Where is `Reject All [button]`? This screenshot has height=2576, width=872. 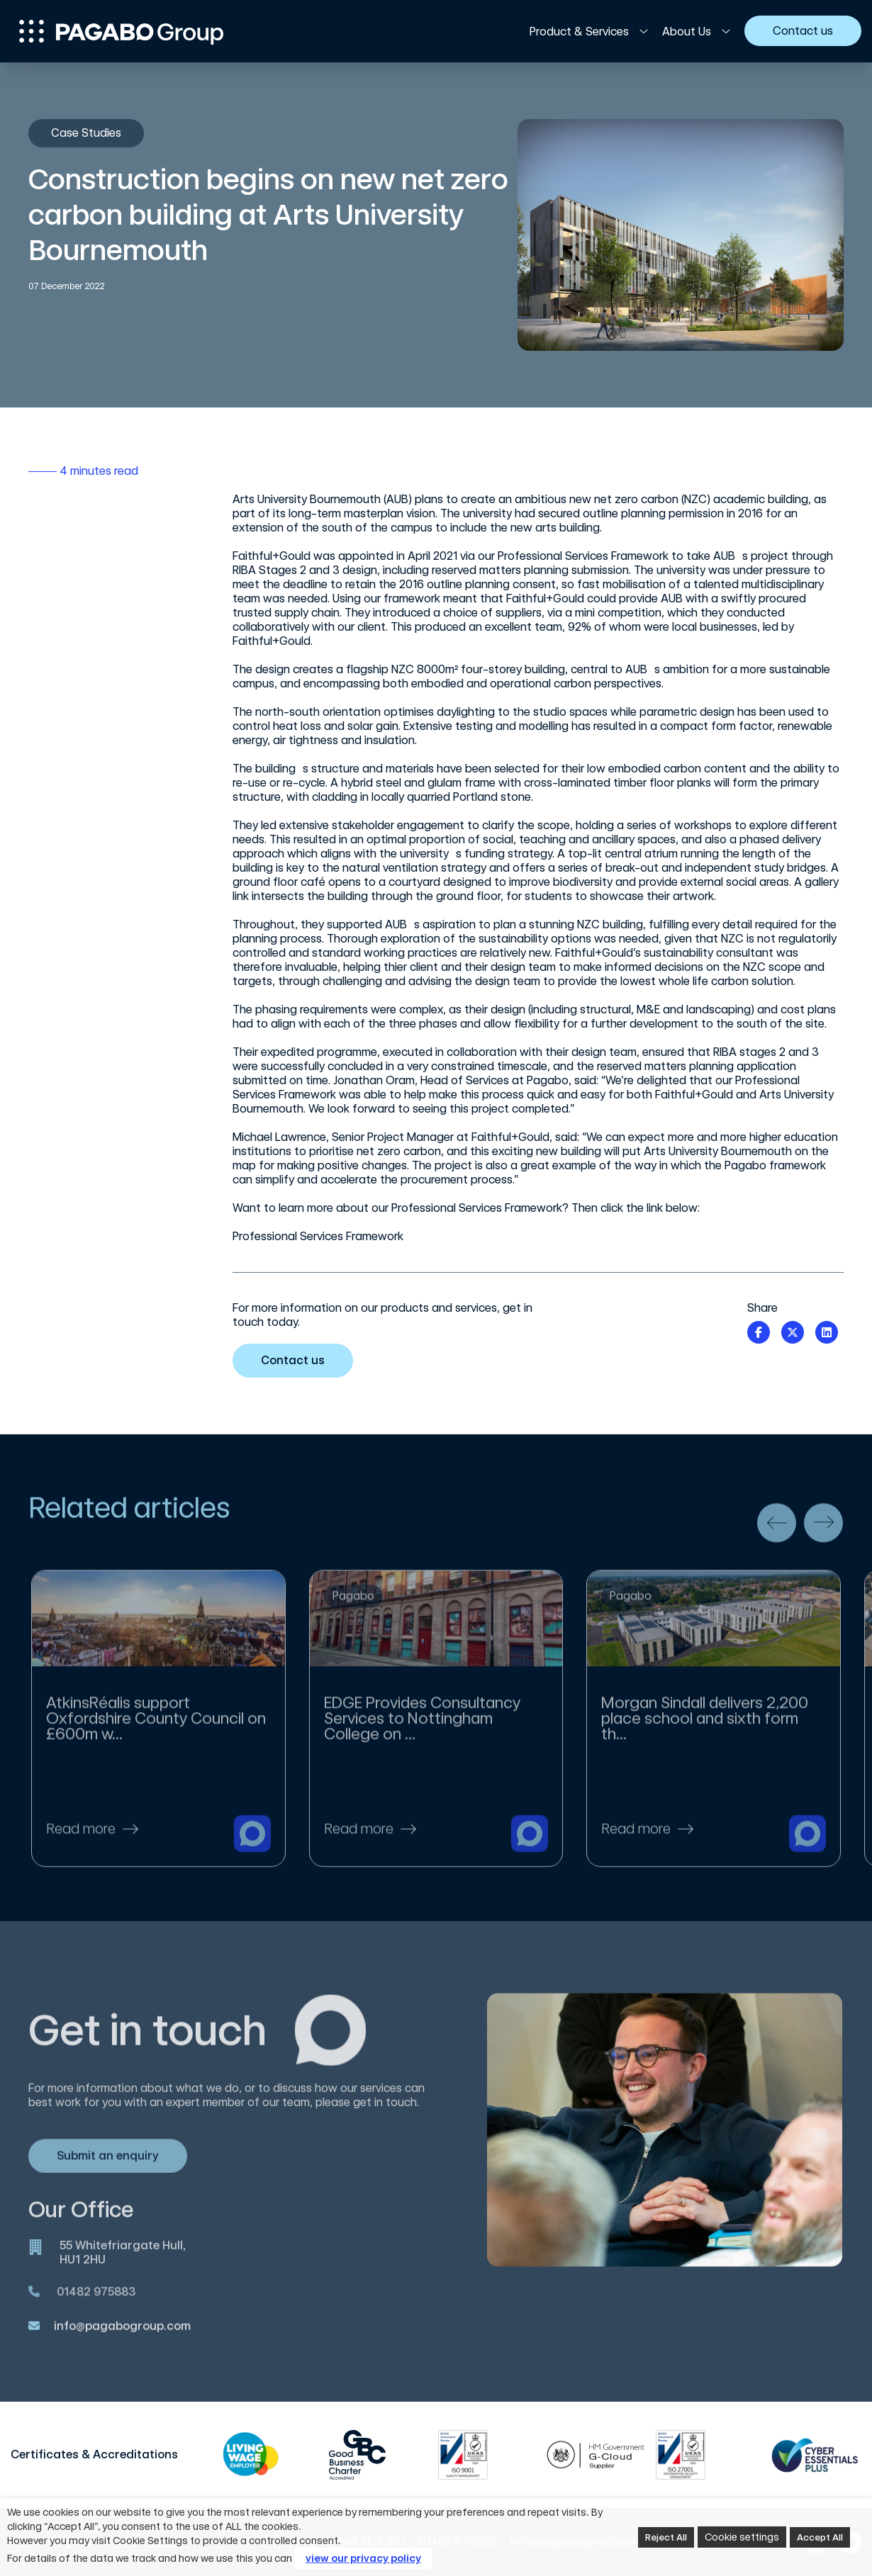 Reject All [button] is located at coordinates (666, 2537).